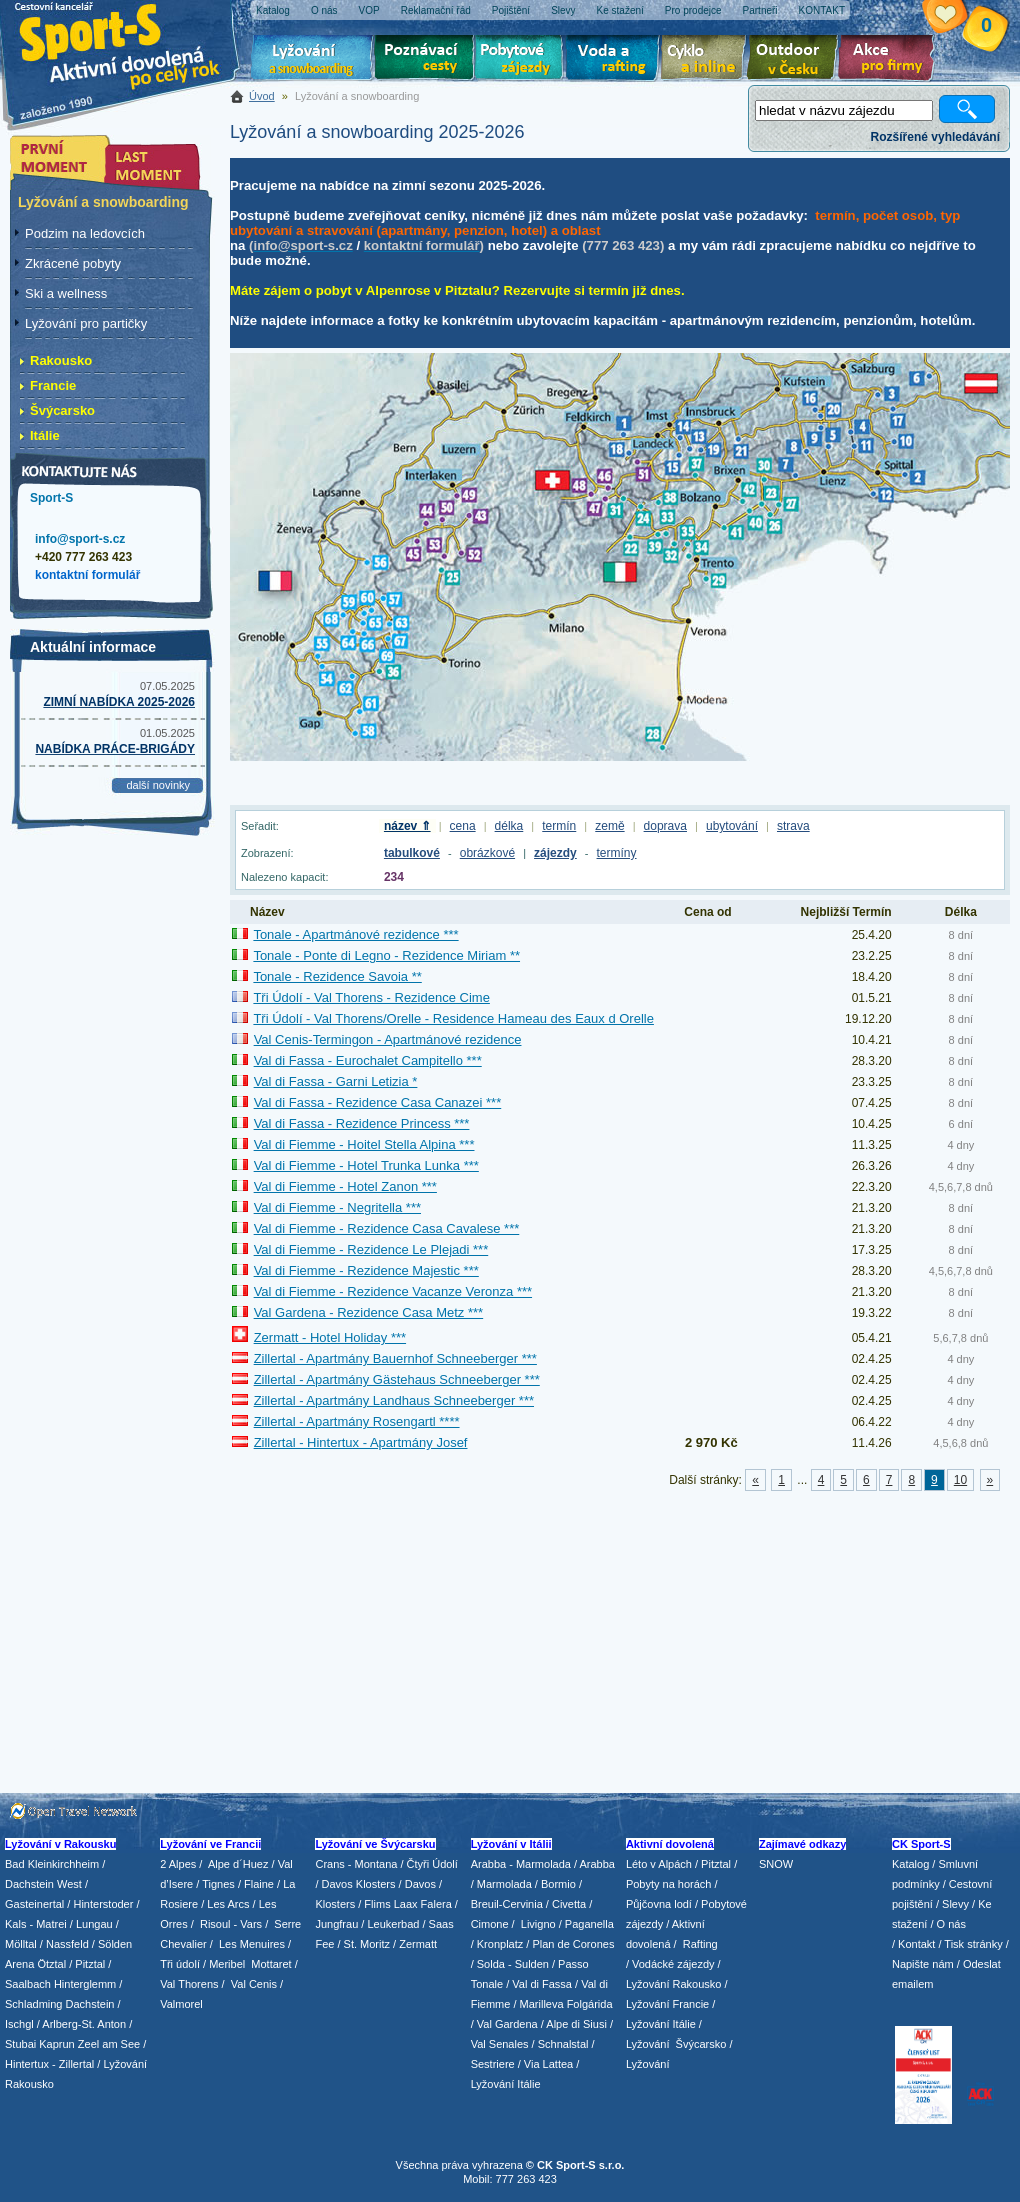 The image size is (1020, 2202). I want to click on Zermatt, so click(418, 1944).